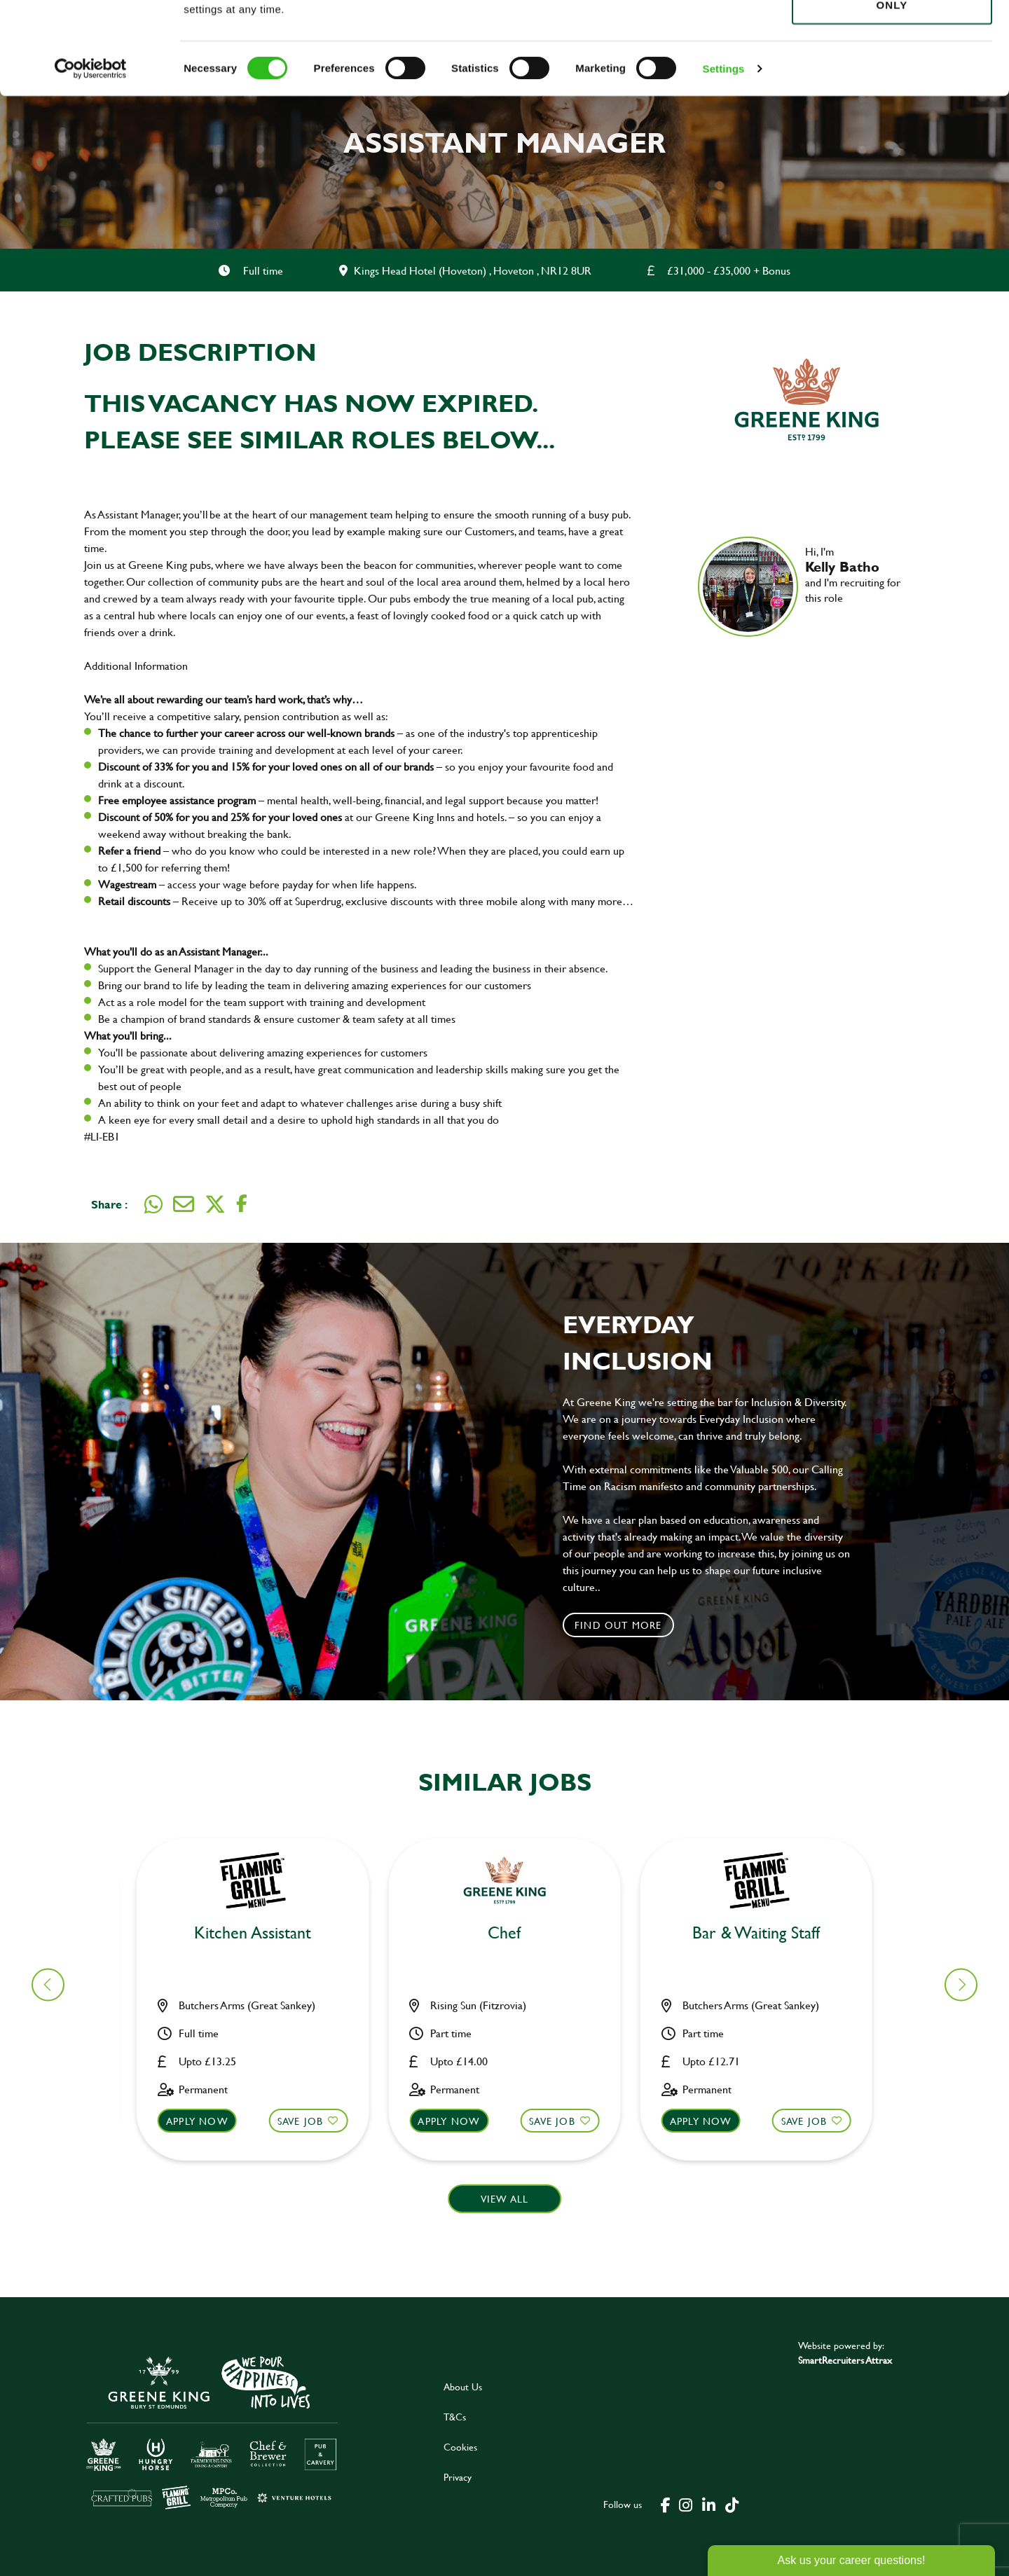 The image size is (1009, 2576). What do you see at coordinates (513, 1933) in the screenshot?
I see `Bar & Waiting Staff [heading]` at bounding box center [513, 1933].